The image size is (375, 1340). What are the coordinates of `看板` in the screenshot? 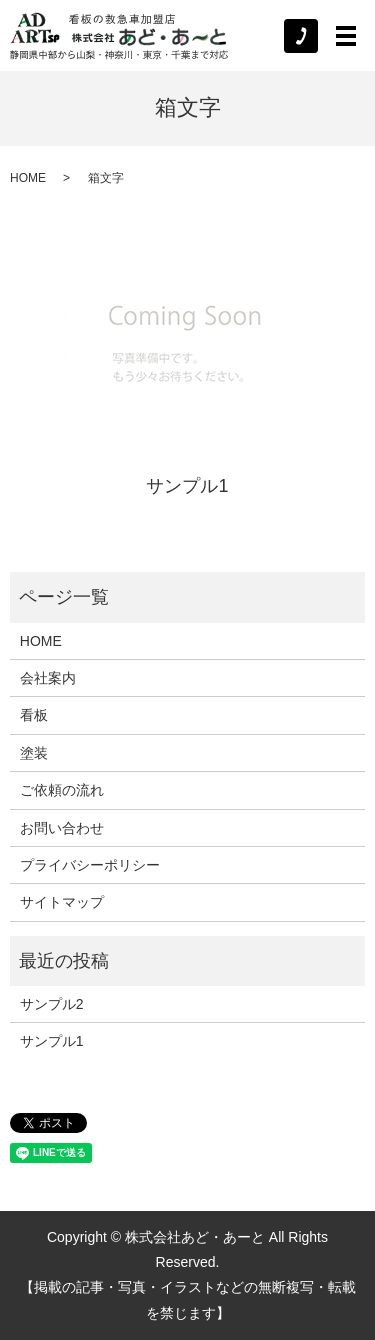 It's located at (34, 715).